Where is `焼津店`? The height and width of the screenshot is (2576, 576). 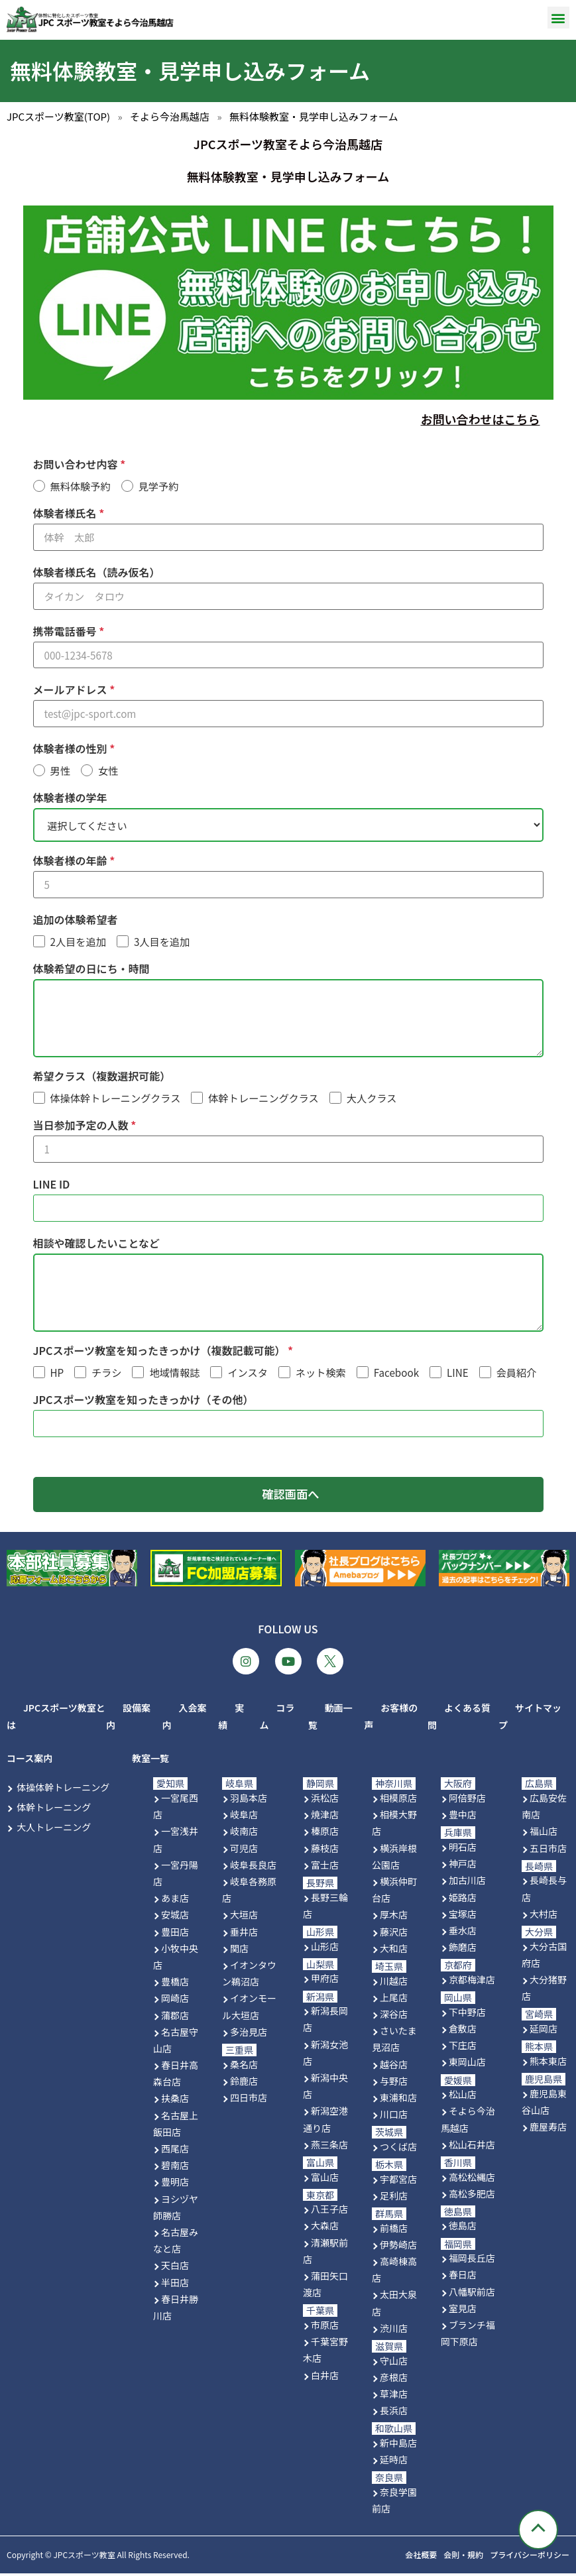 焼津店 is located at coordinates (325, 1817).